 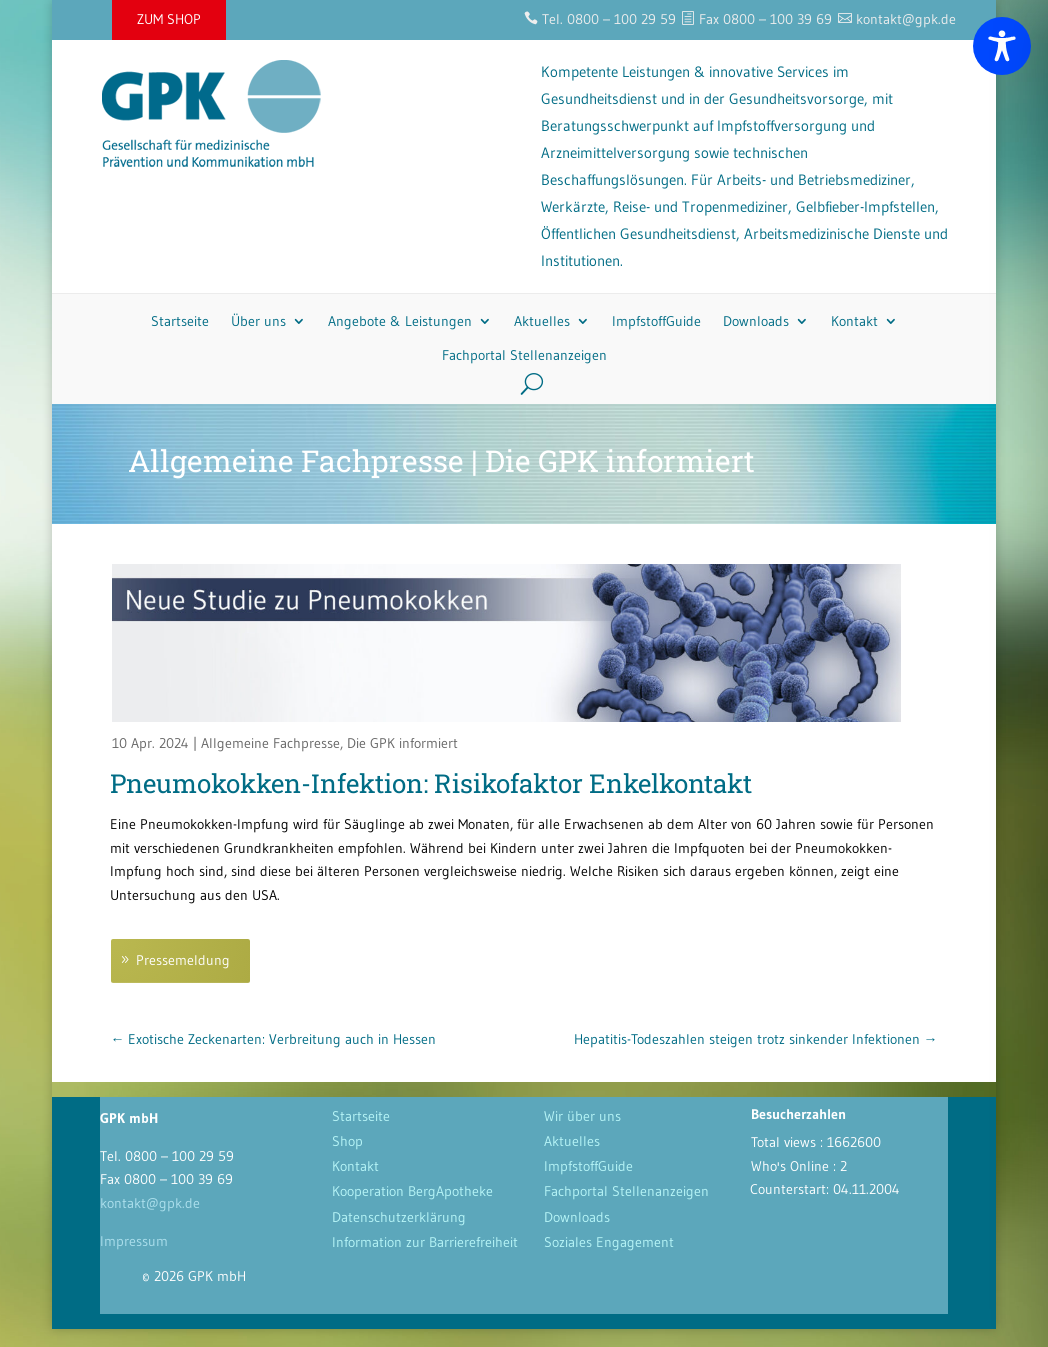 I want to click on Pressemeldung, so click(x=183, y=960).